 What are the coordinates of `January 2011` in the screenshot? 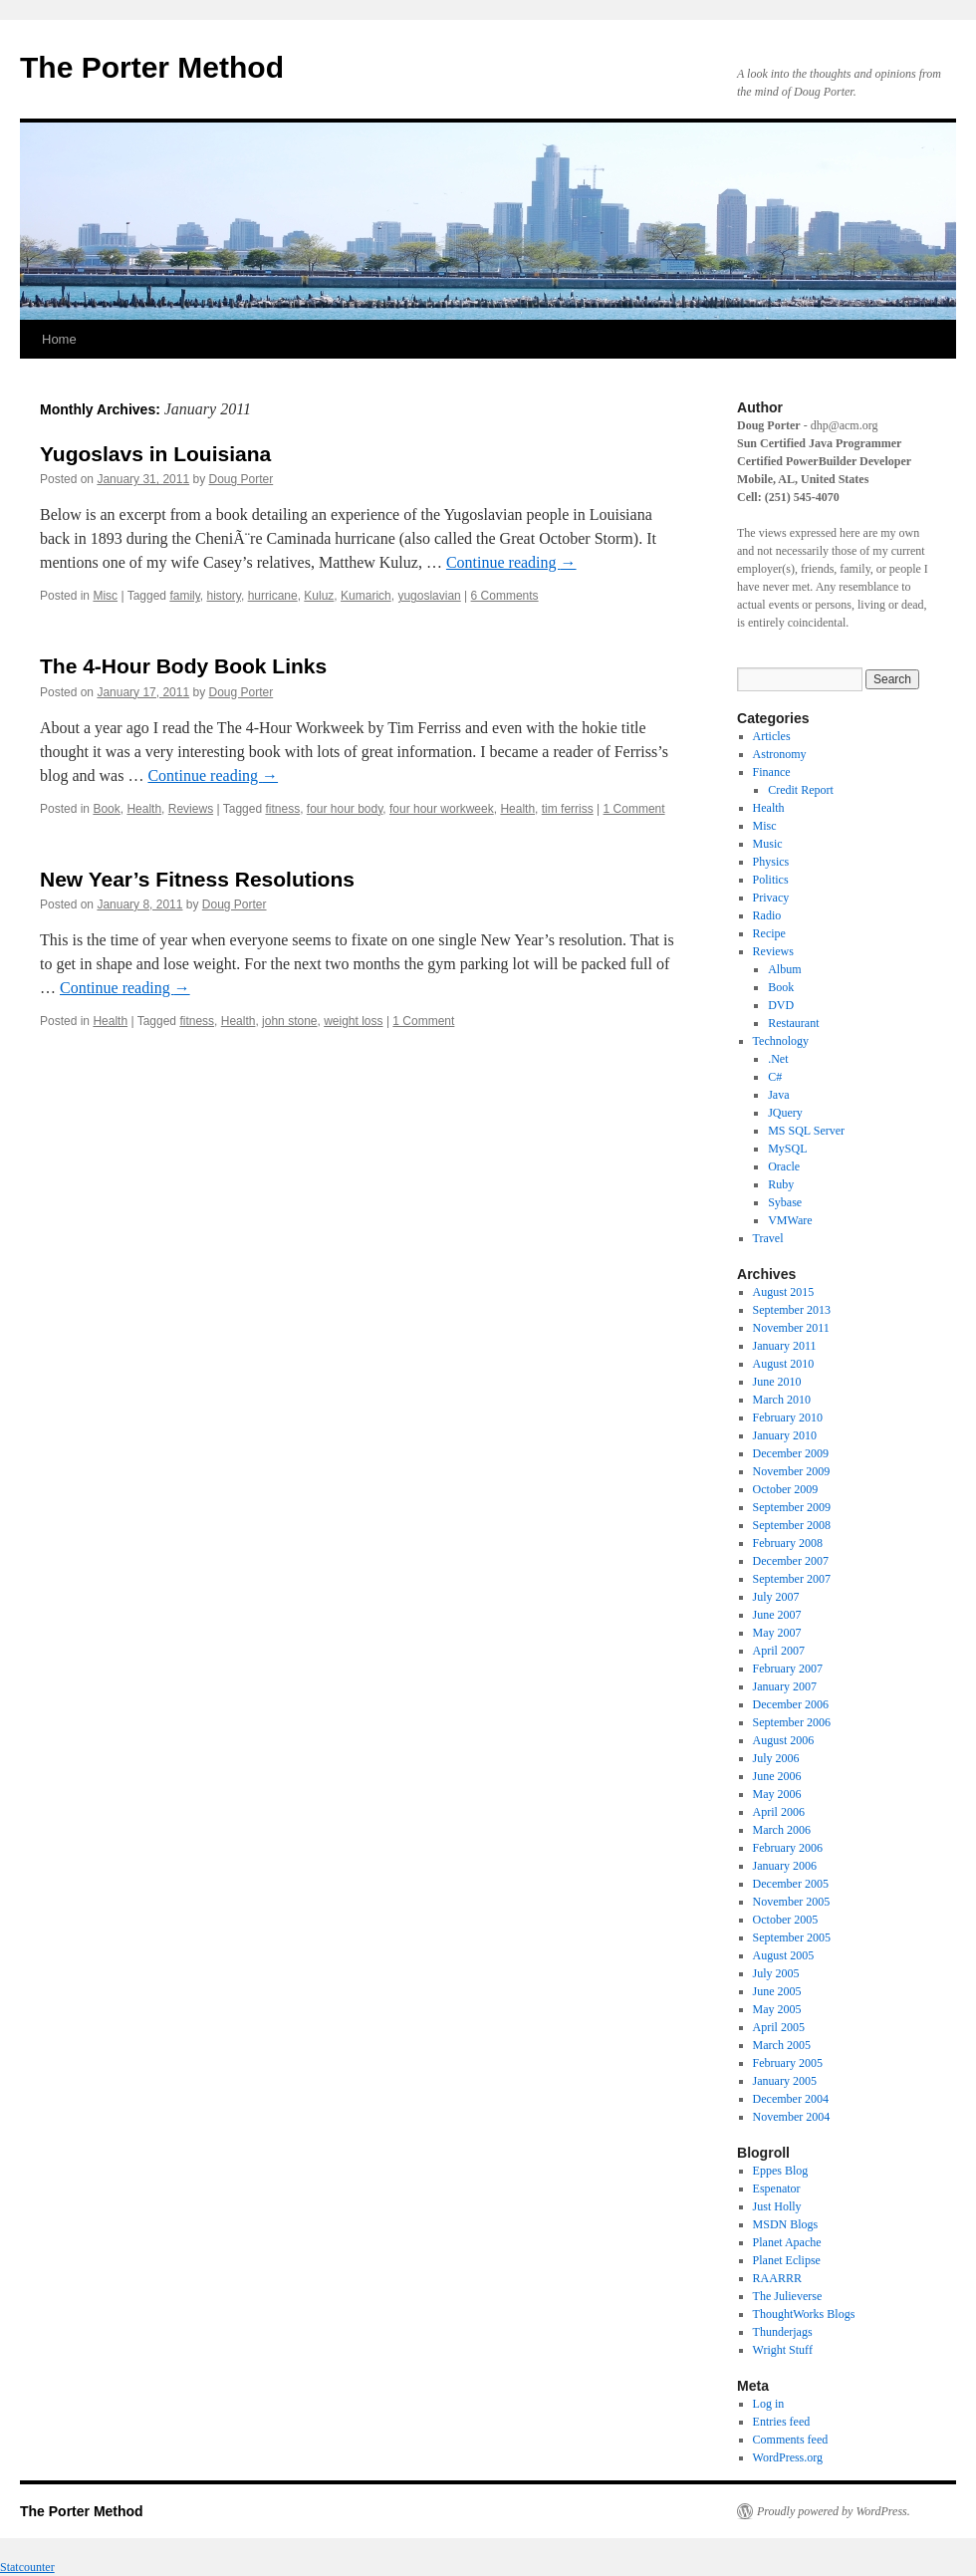 It's located at (785, 1346).